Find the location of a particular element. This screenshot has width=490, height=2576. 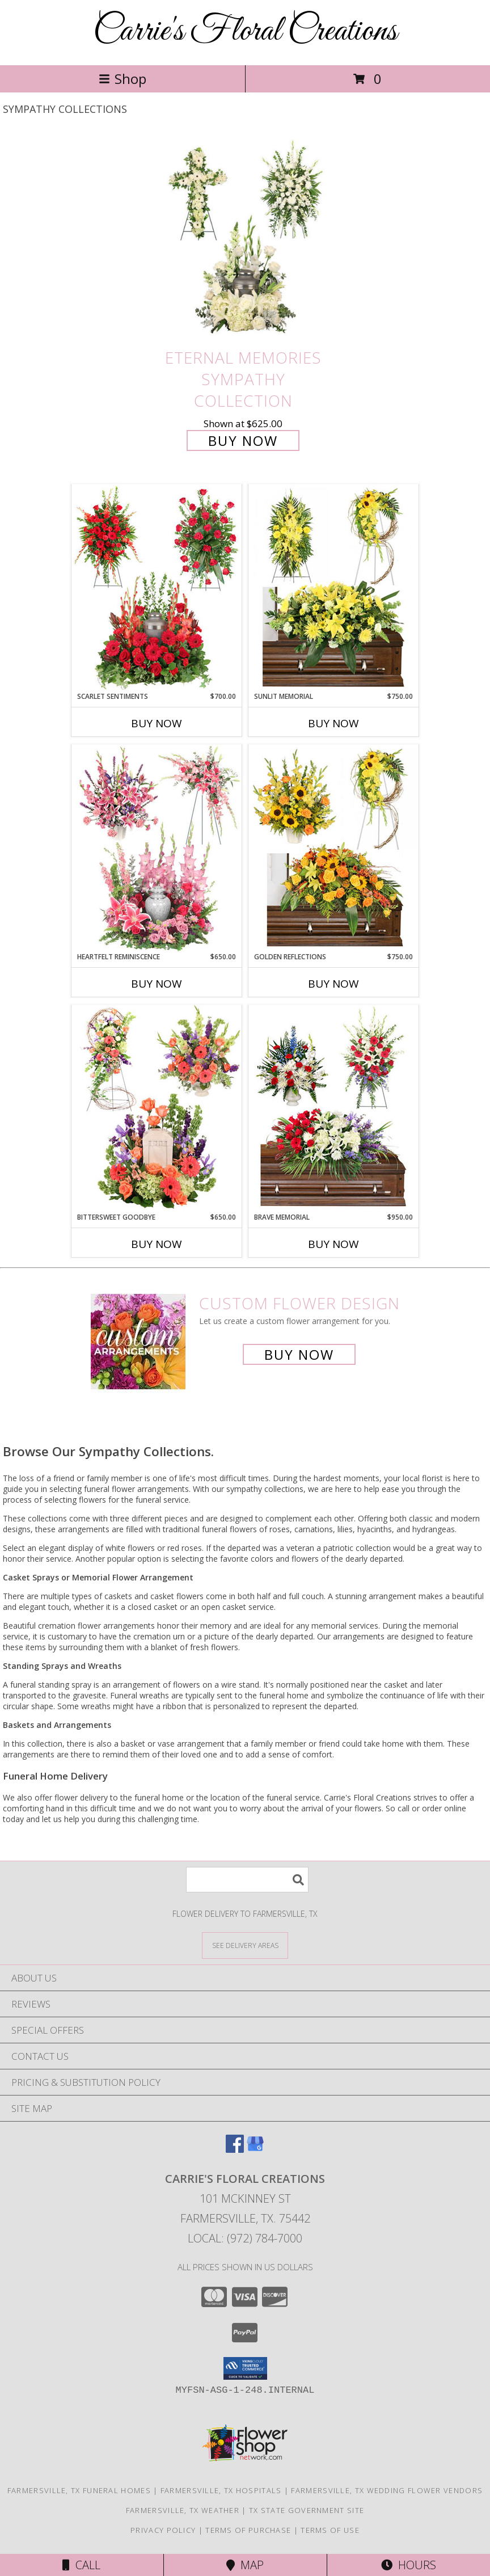

[button] is located at coordinates (245, 2368).